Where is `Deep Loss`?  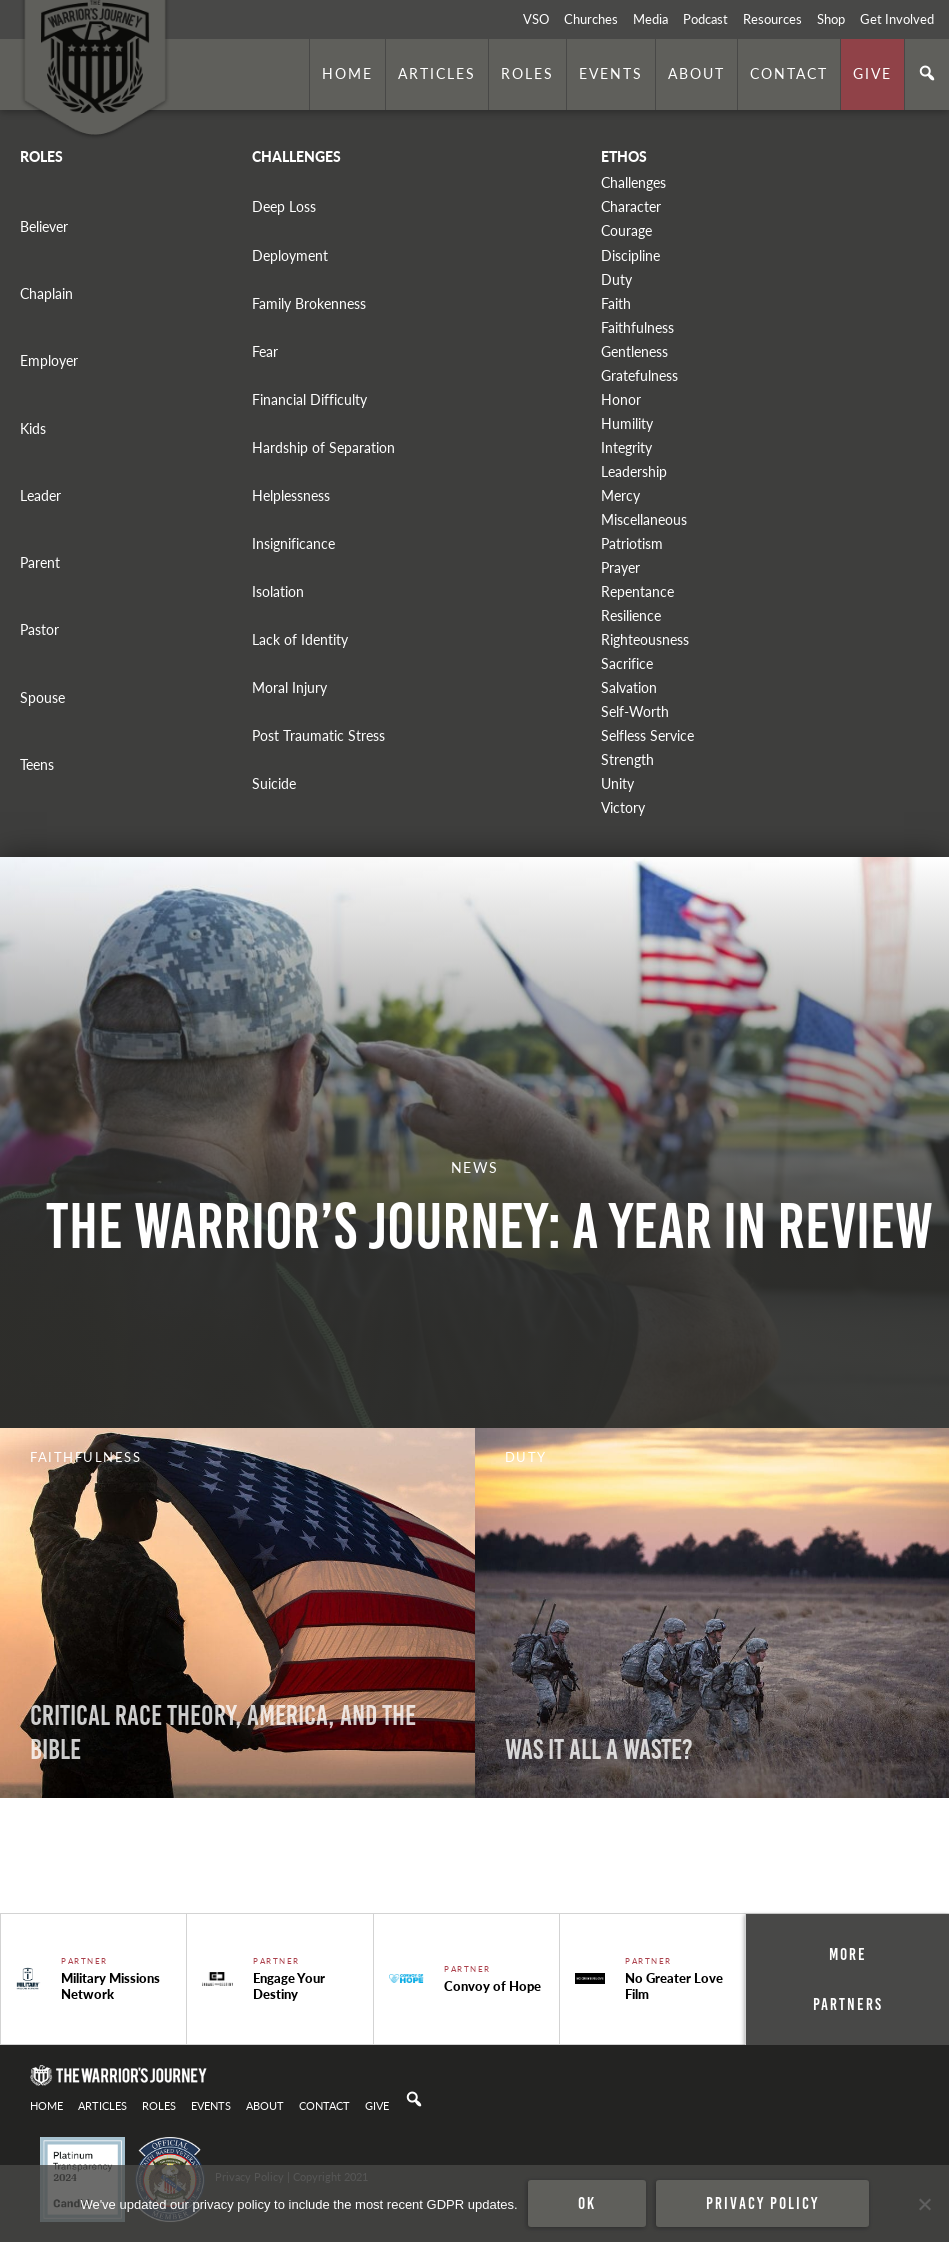 Deep Loss is located at coordinates (284, 206).